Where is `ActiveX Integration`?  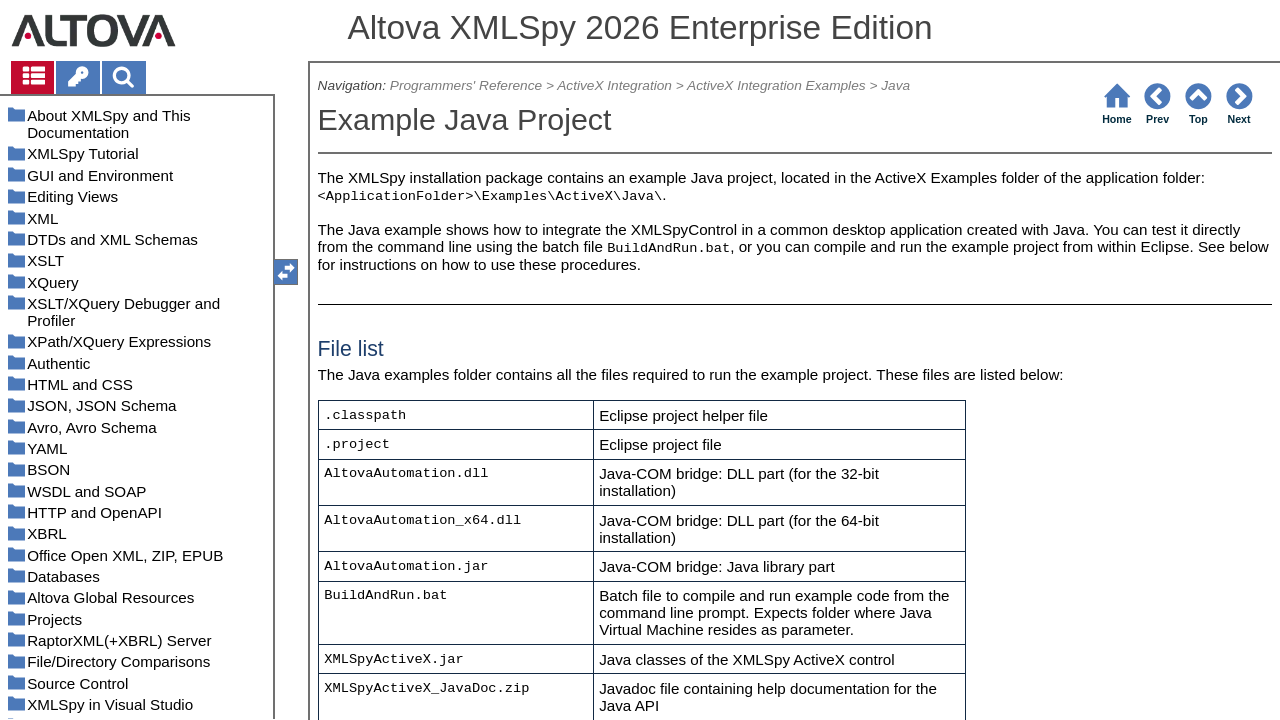
ActiveX Integration is located at coordinates (614, 85).